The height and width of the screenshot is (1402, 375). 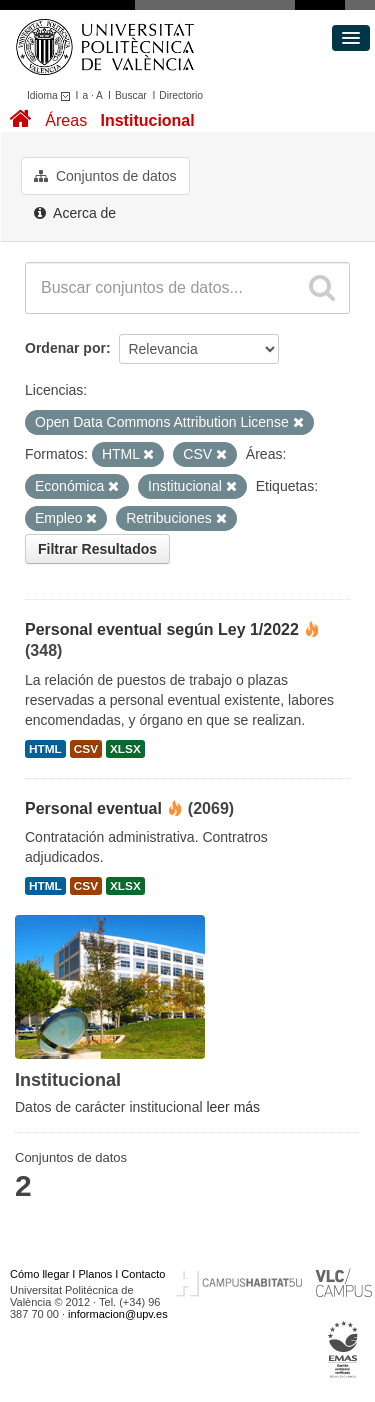 I want to click on Filtrar Resultados, so click(x=97, y=549).